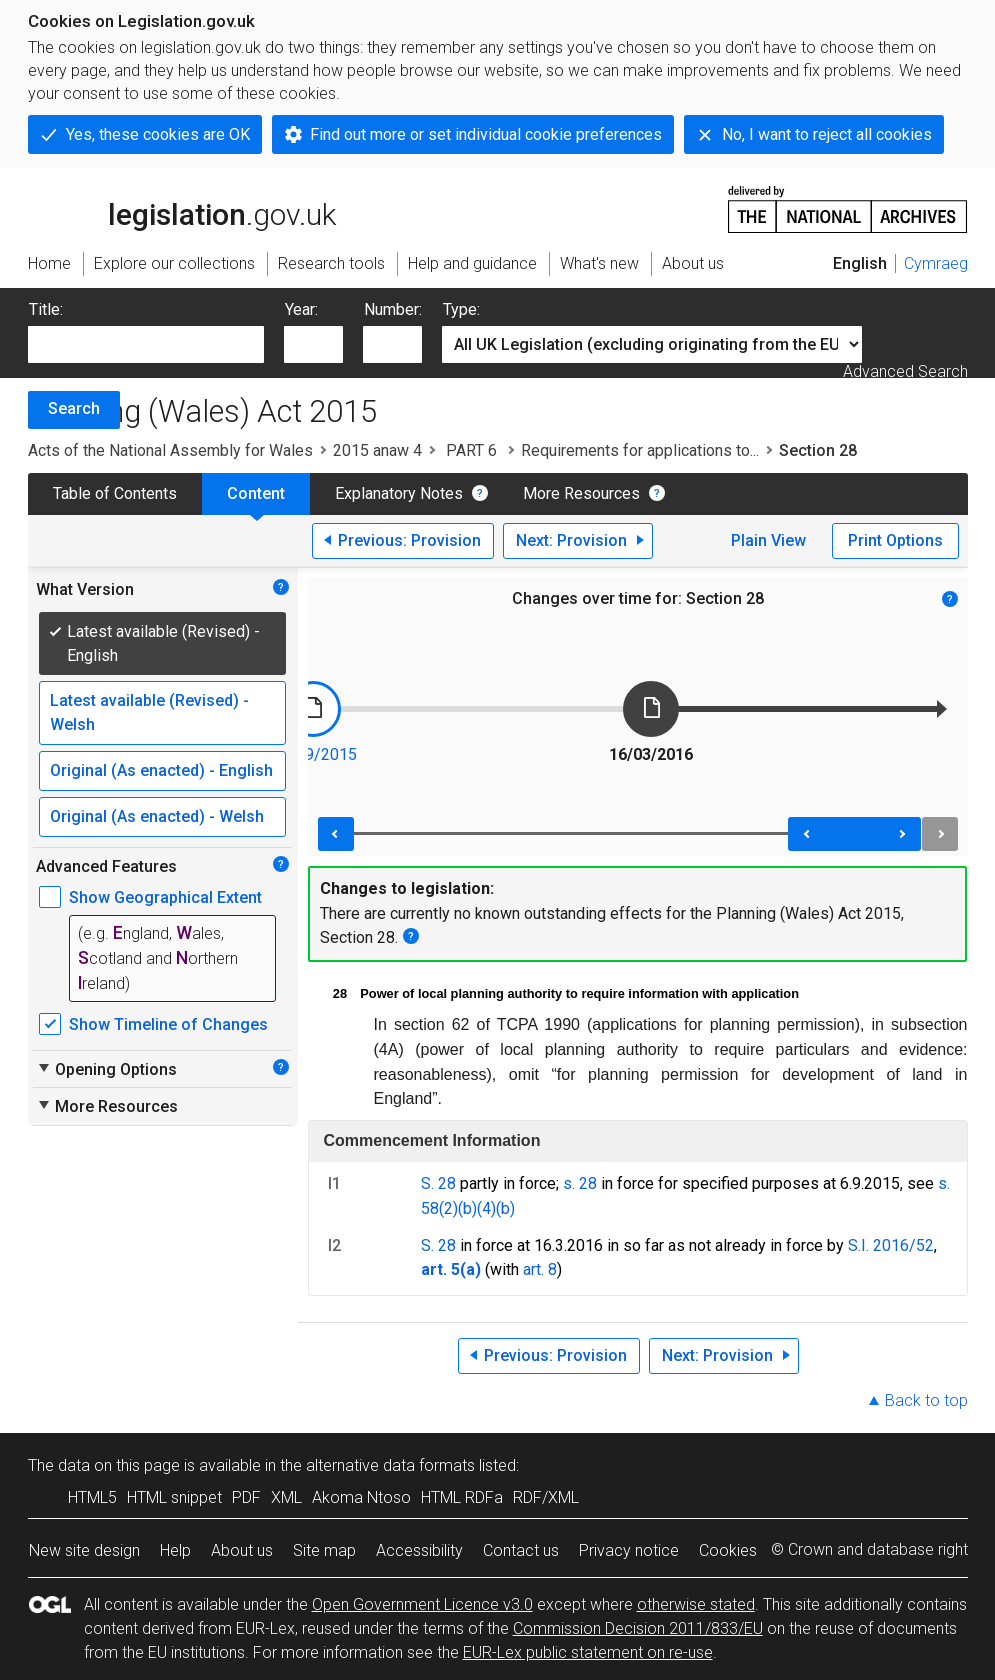 This screenshot has height=1680, width=995. Describe the element at coordinates (422, 1604) in the screenshot. I see `Open Government Licence v3.0` at that location.